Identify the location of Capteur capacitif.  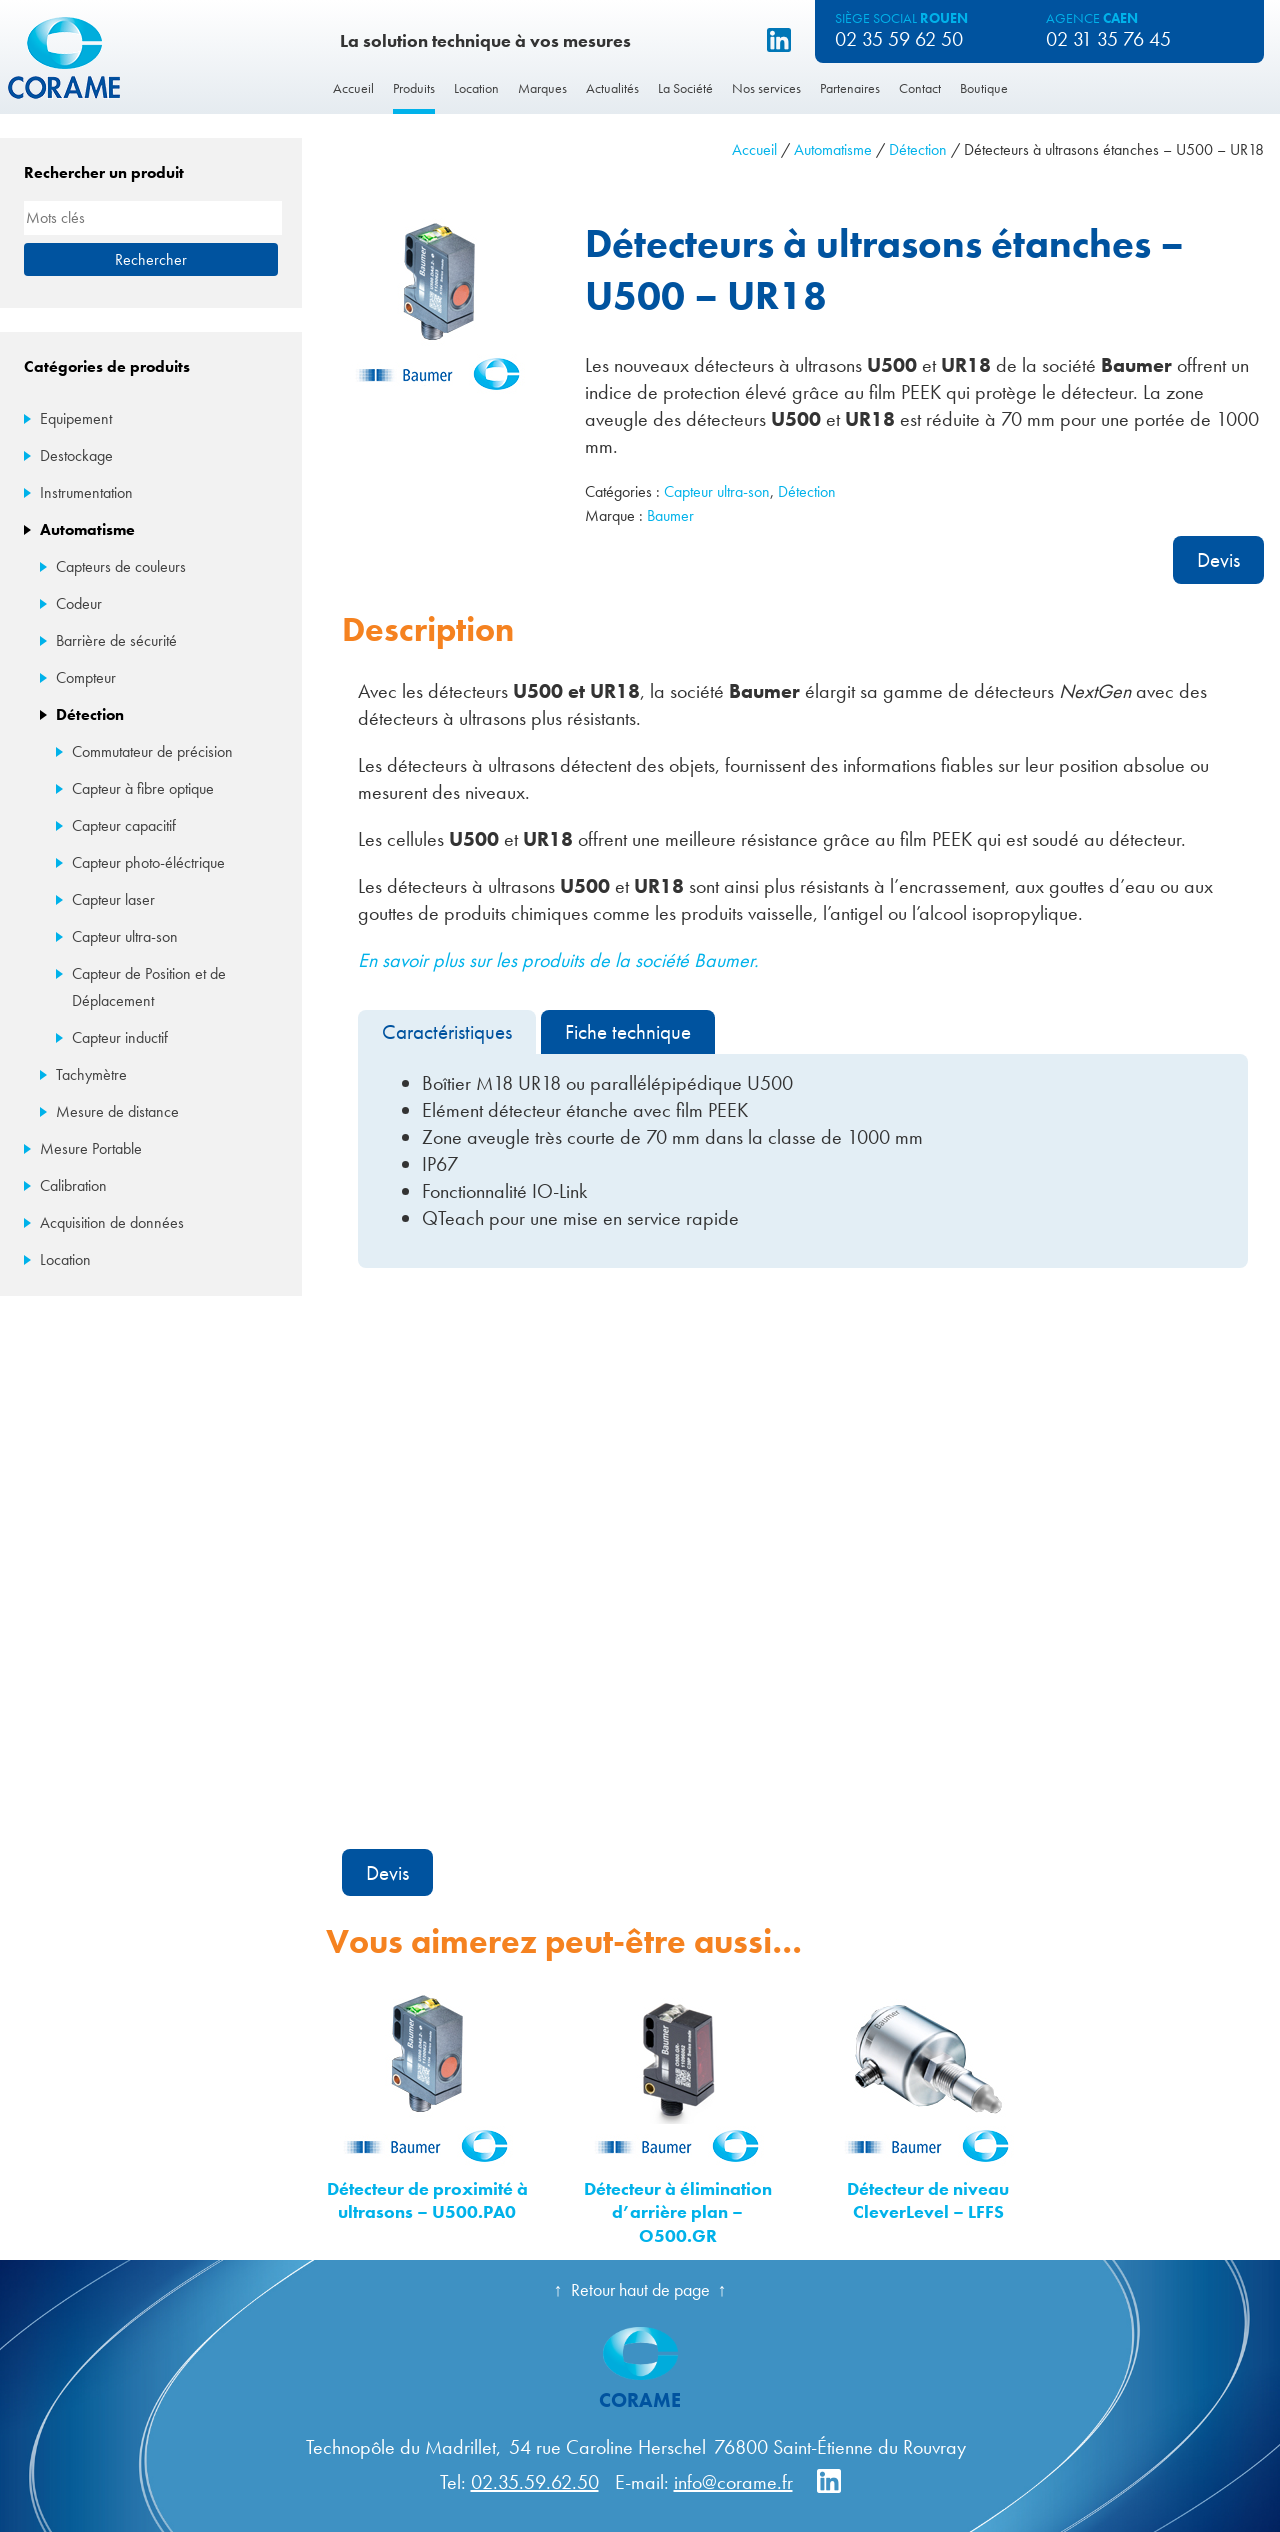
(124, 825).